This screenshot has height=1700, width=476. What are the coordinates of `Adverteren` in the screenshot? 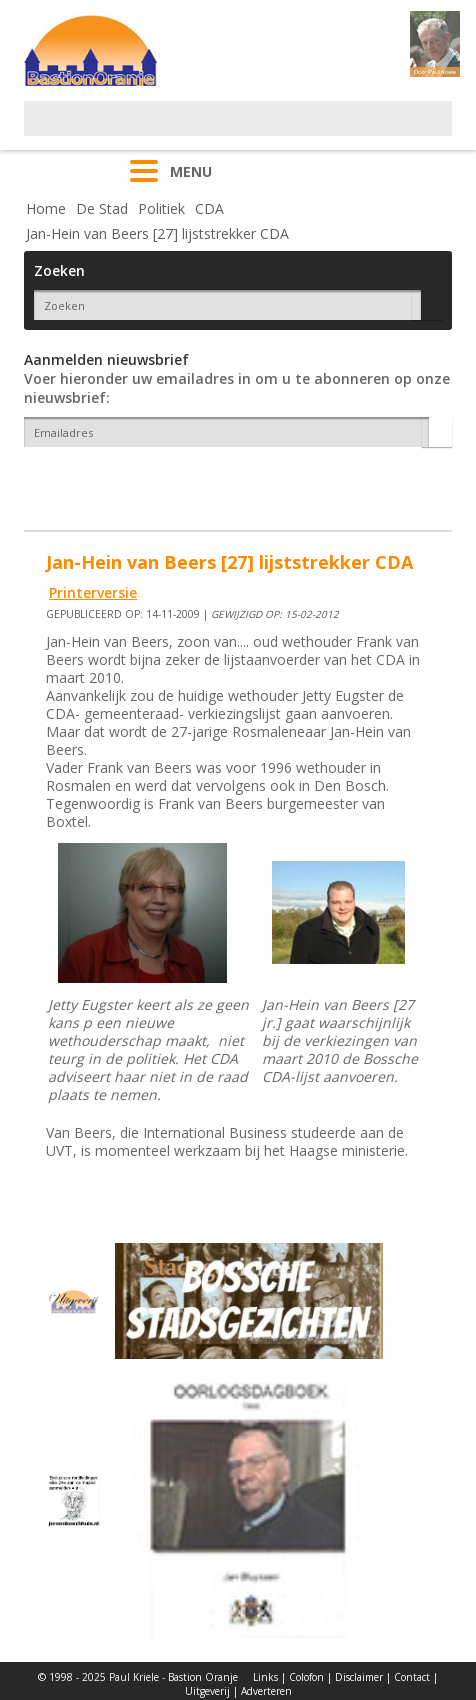 It's located at (266, 1691).